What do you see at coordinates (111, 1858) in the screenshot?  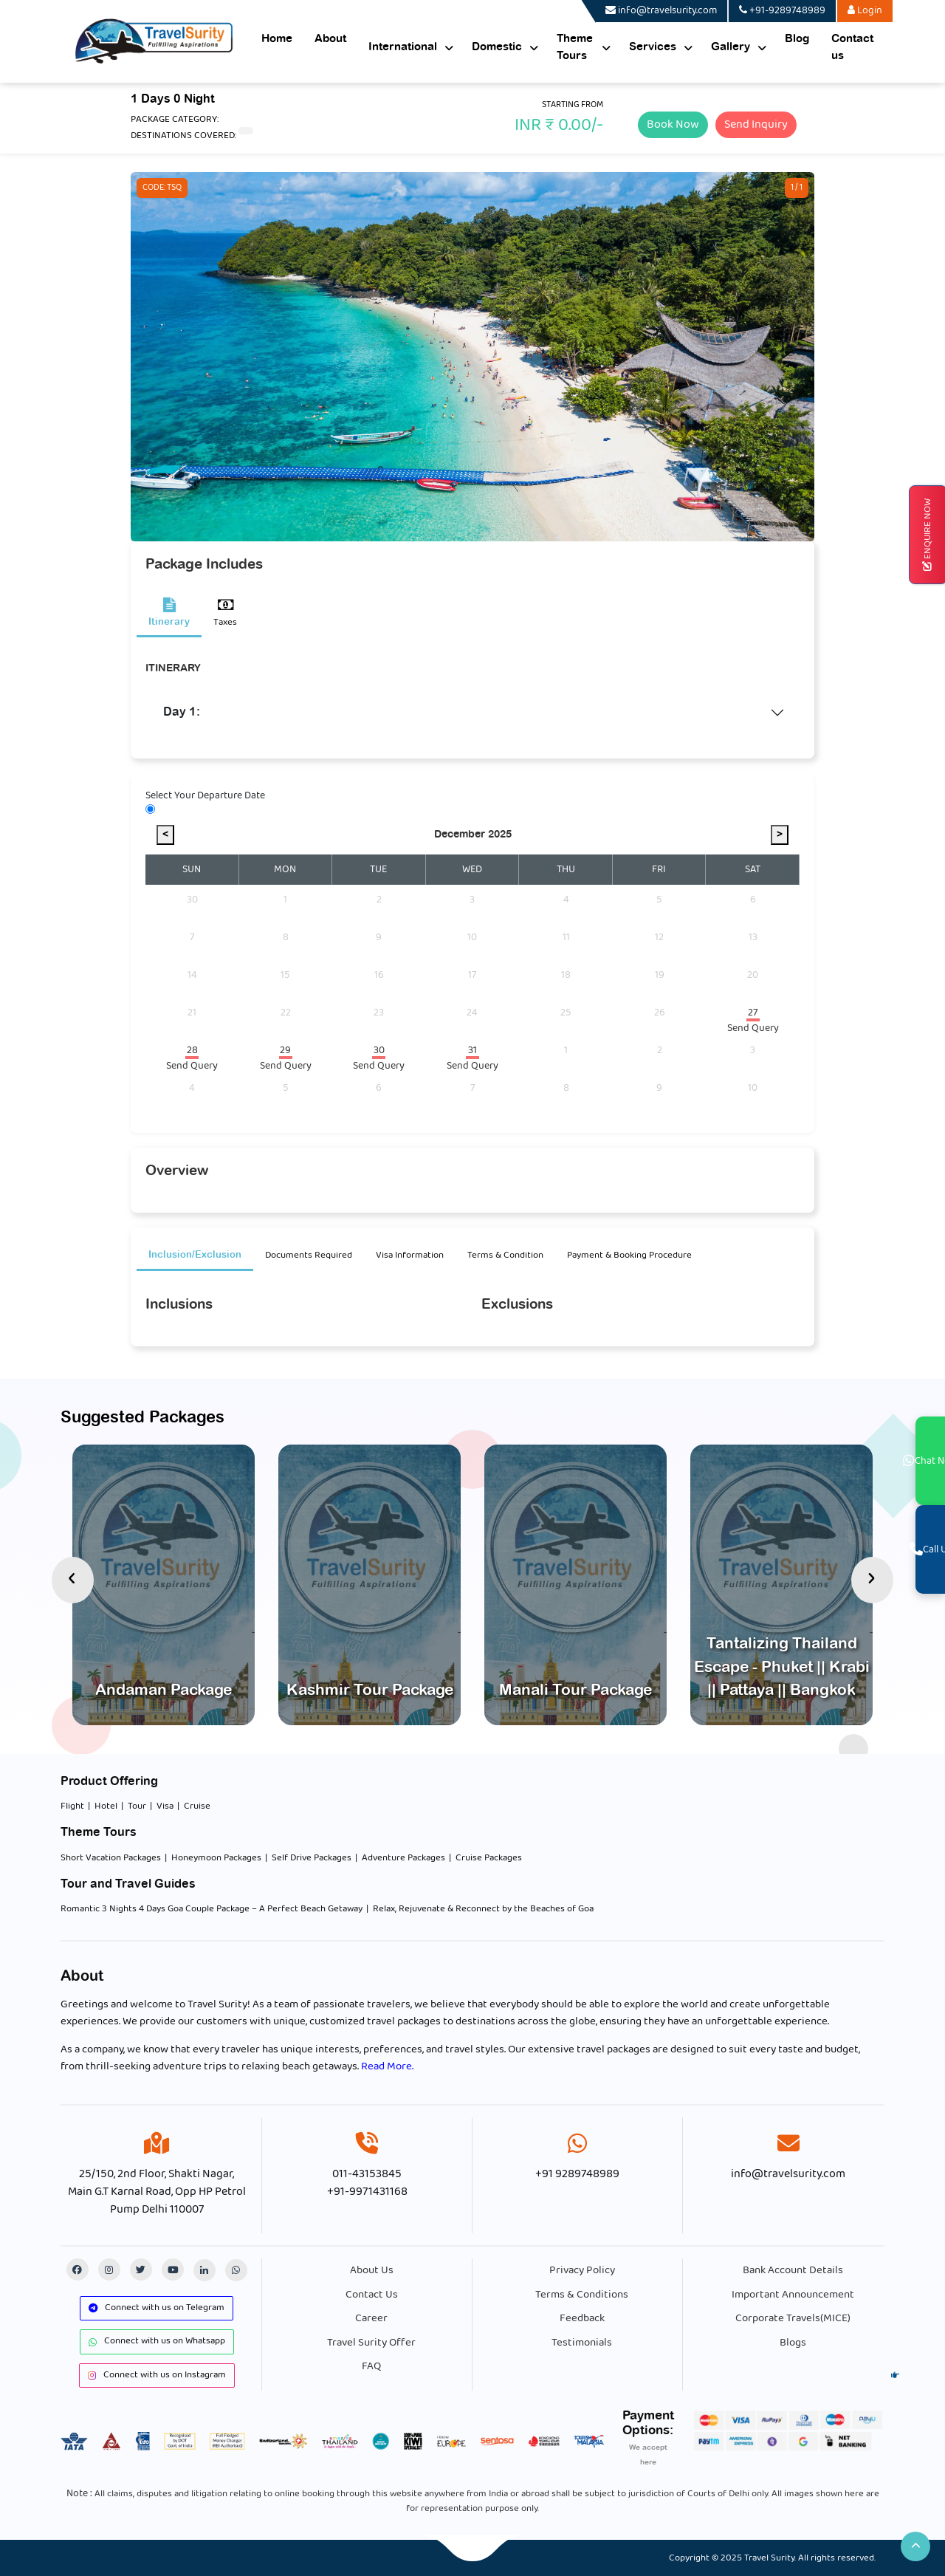 I see `Short Vacation Packages` at bounding box center [111, 1858].